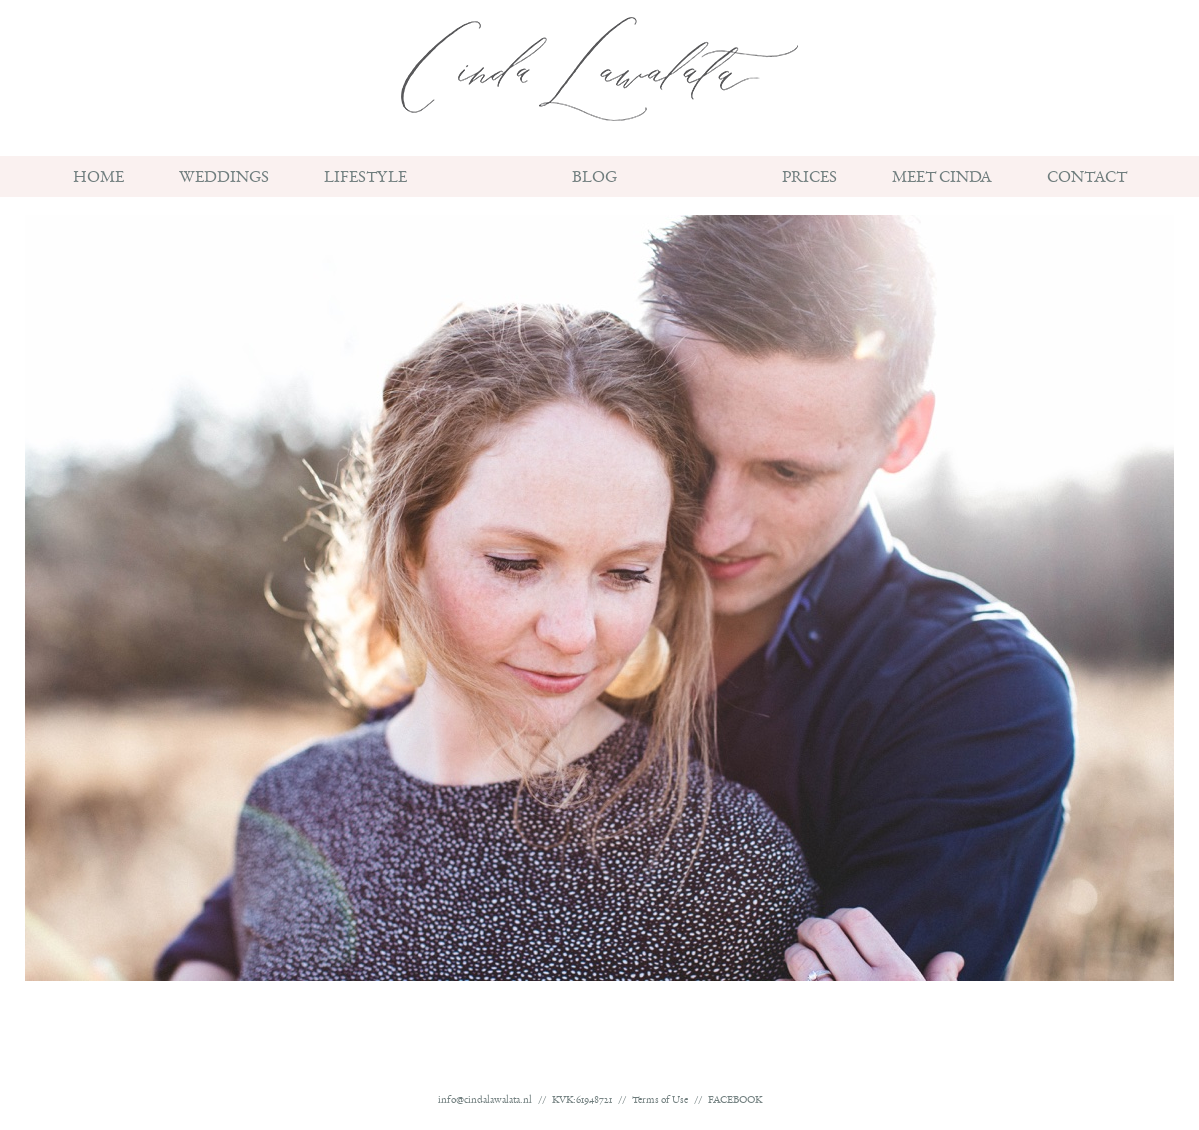 This screenshot has height=1130, width=1199. Describe the element at coordinates (660, 1102) in the screenshot. I see `Terms of Use` at that location.